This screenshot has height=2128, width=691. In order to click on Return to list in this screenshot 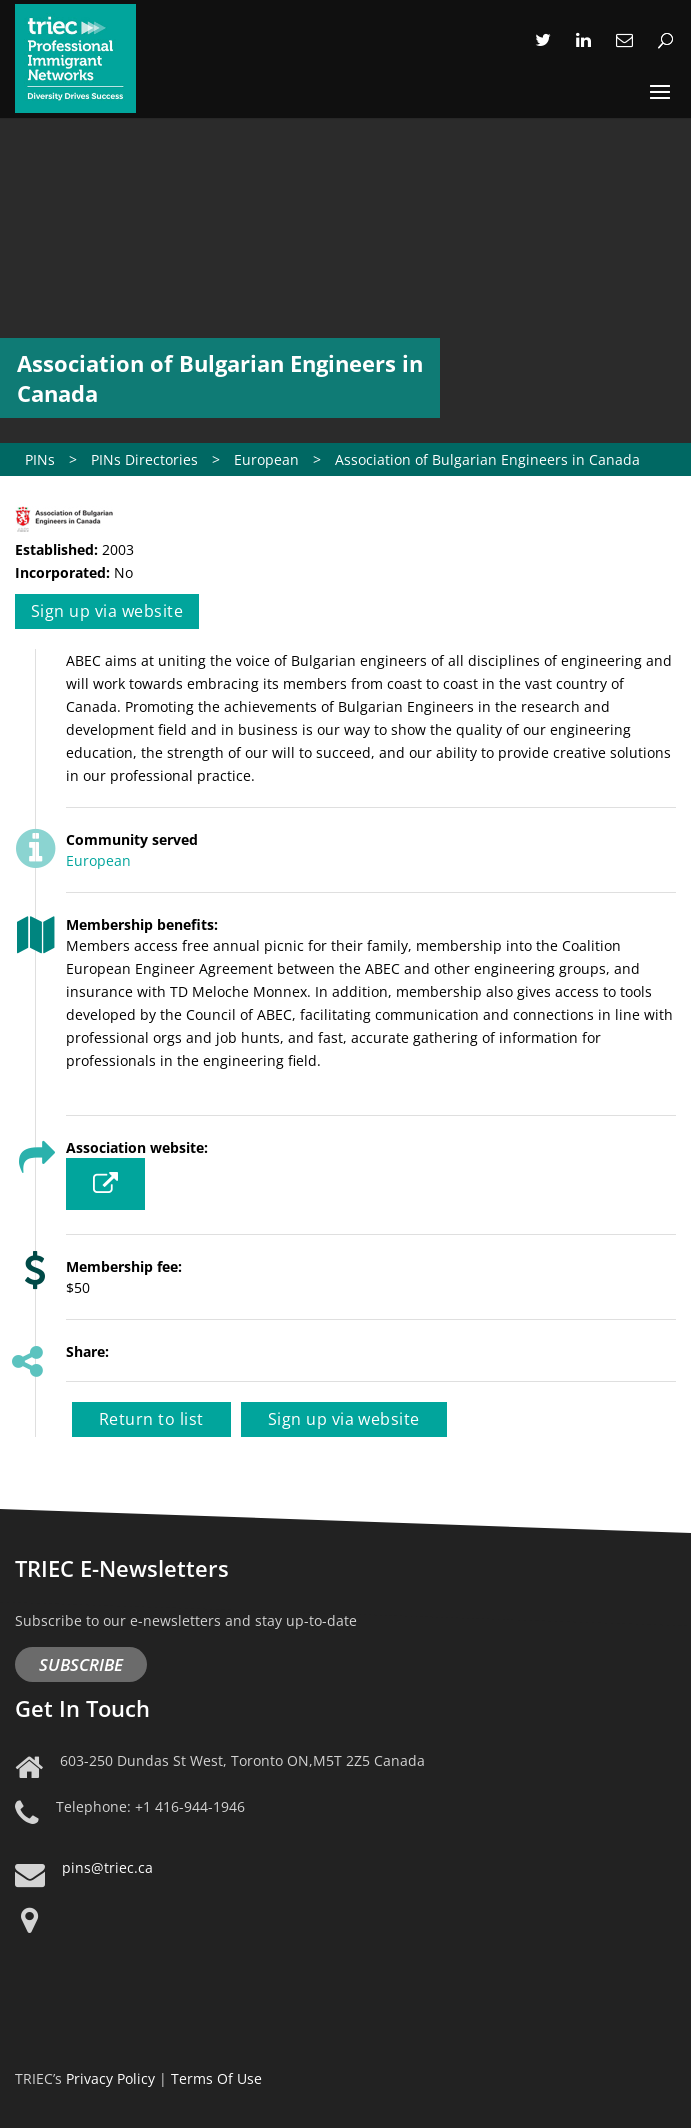, I will do `click(151, 1419)`.